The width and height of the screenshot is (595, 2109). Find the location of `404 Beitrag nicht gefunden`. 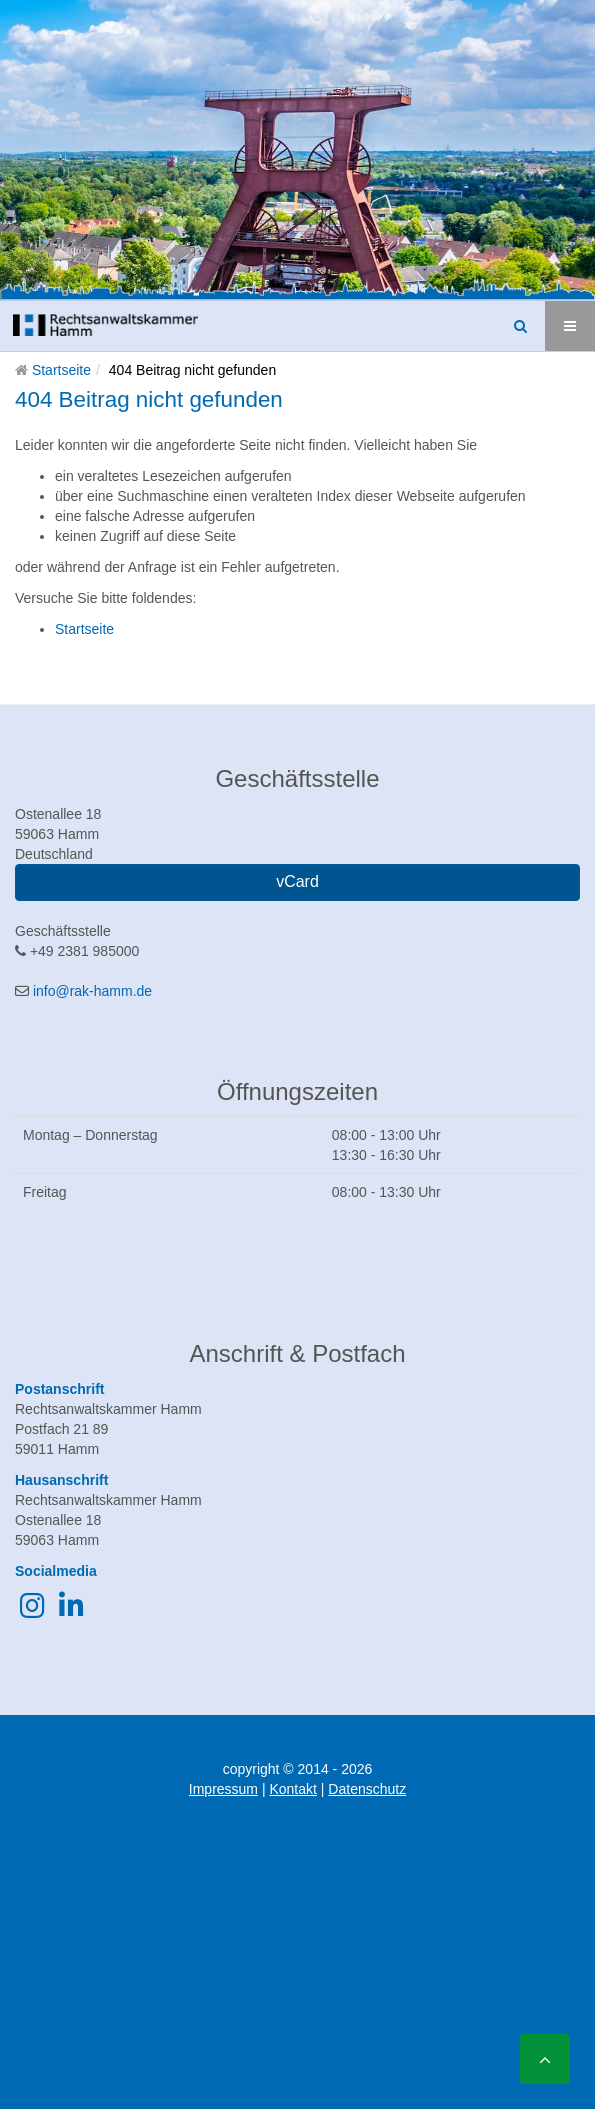

404 Beitrag nicht gefunden is located at coordinates (149, 399).